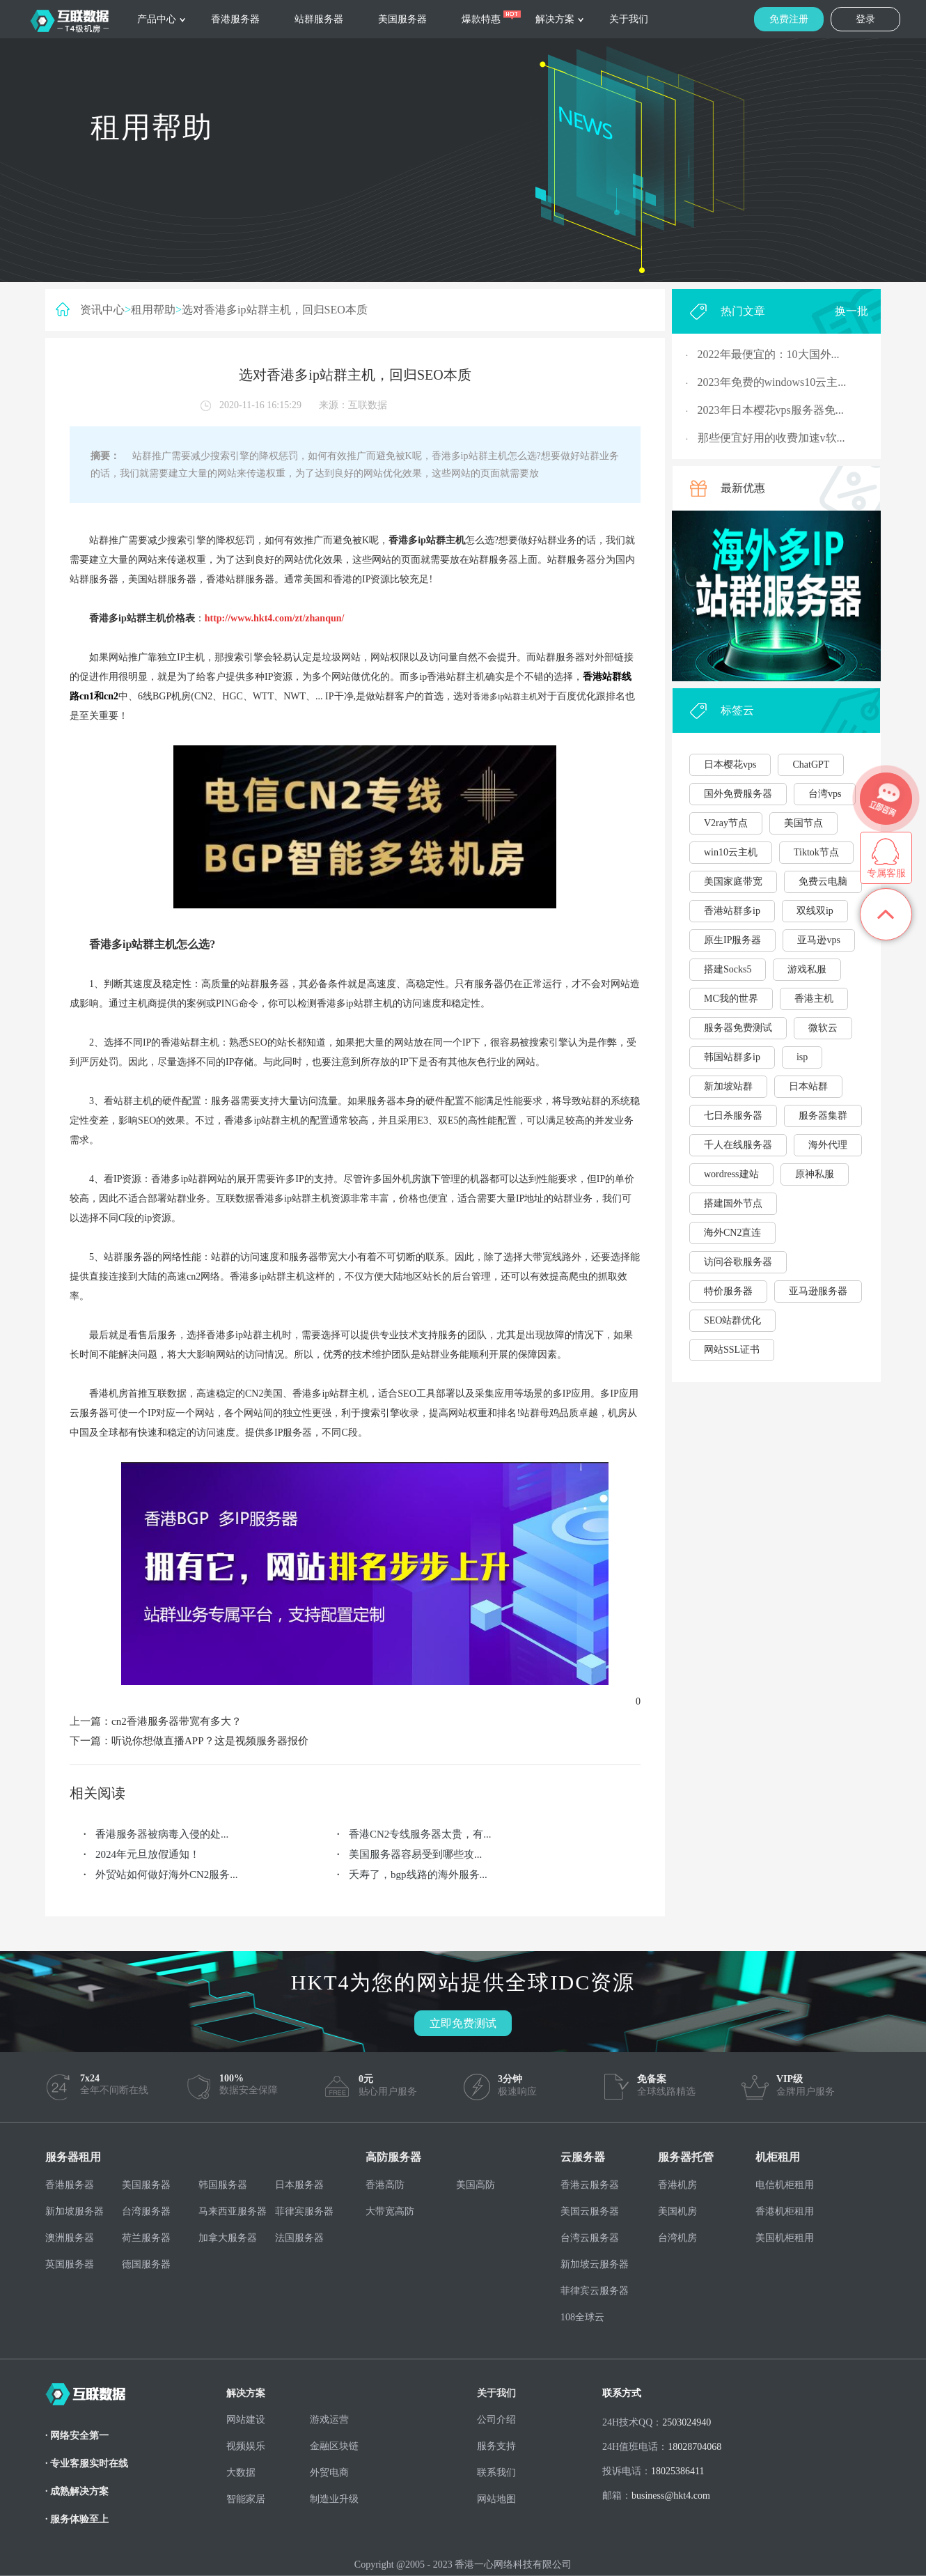 The image size is (926, 2576). I want to click on 香港机柜租用, so click(784, 2211).